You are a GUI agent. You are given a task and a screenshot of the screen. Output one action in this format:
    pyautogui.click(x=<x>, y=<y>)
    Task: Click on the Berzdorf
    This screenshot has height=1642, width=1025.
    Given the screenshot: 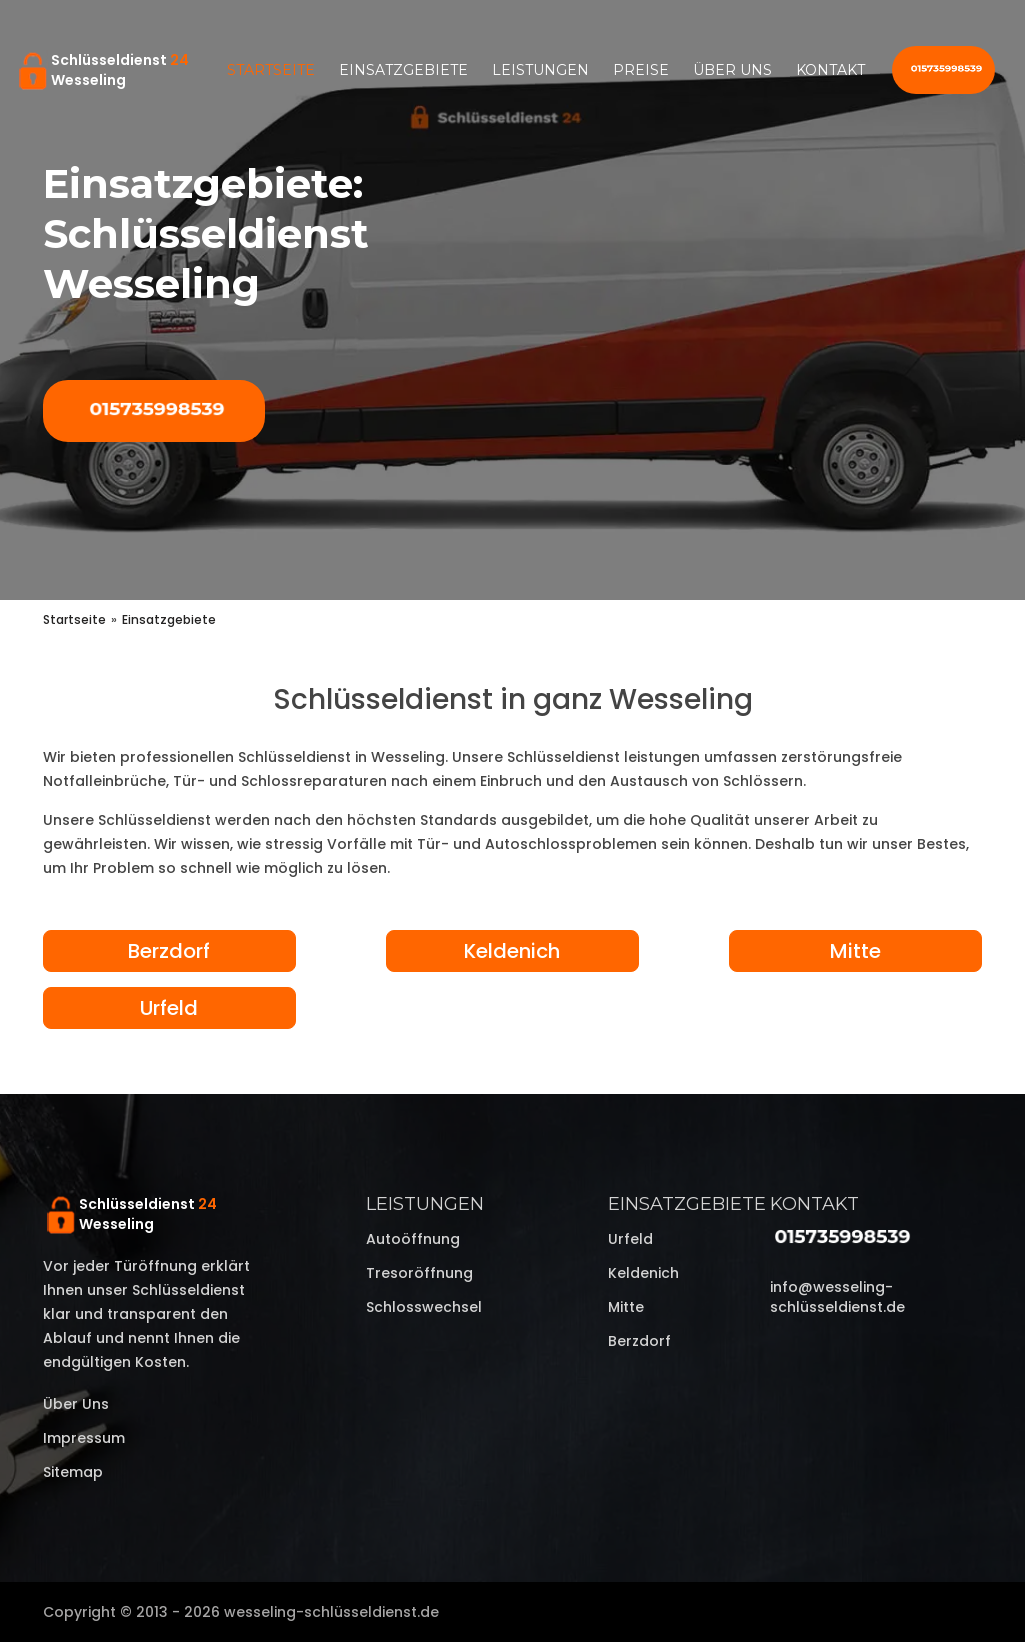 What is the action you would take?
    pyautogui.click(x=169, y=951)
    